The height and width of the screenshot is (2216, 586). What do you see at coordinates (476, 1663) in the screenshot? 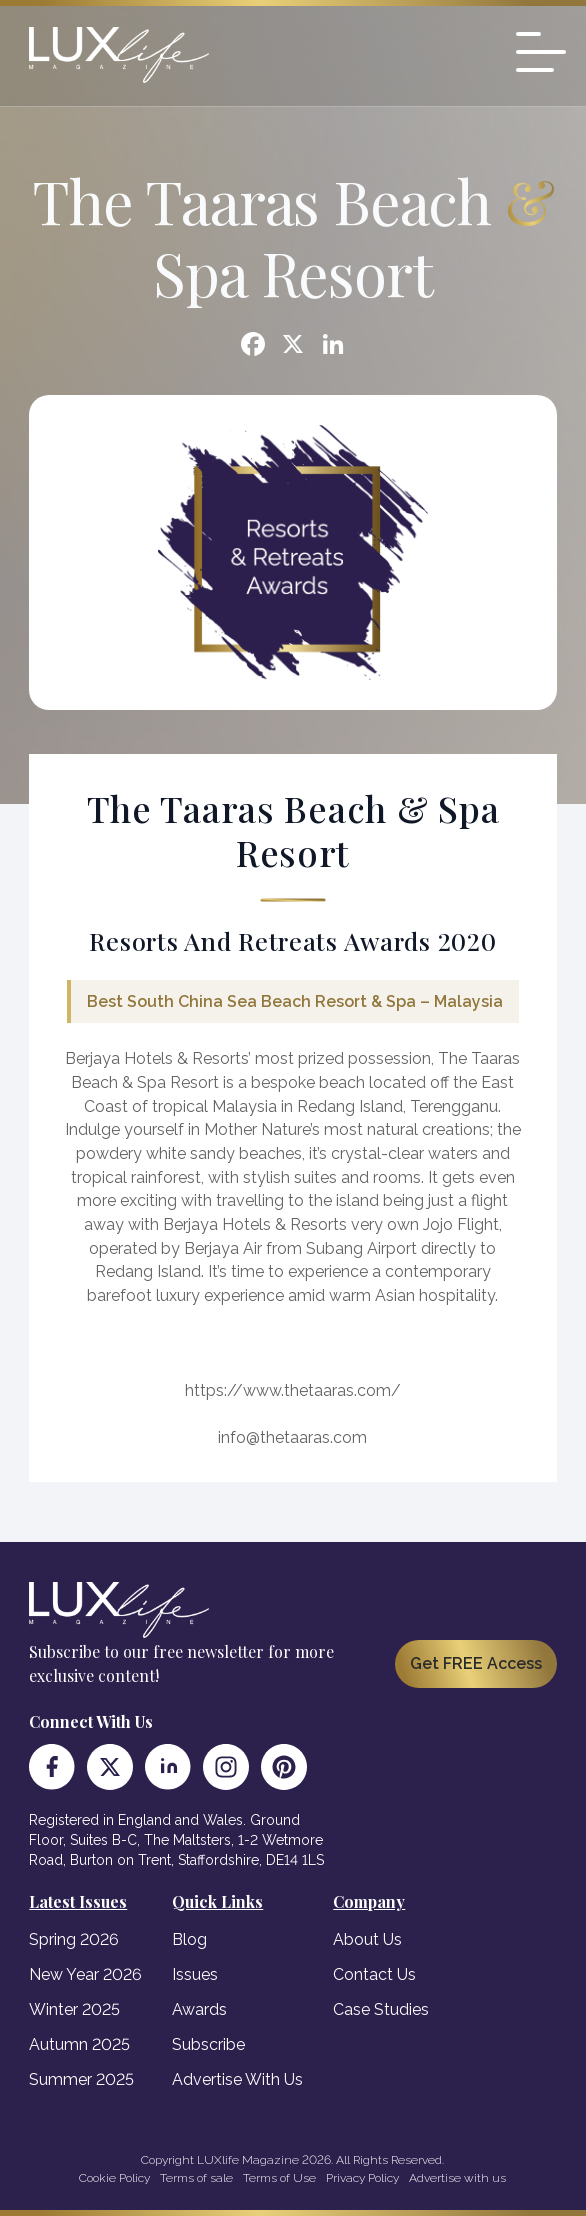
I see `Get FREE Access` at bounding box center [476, 1663].